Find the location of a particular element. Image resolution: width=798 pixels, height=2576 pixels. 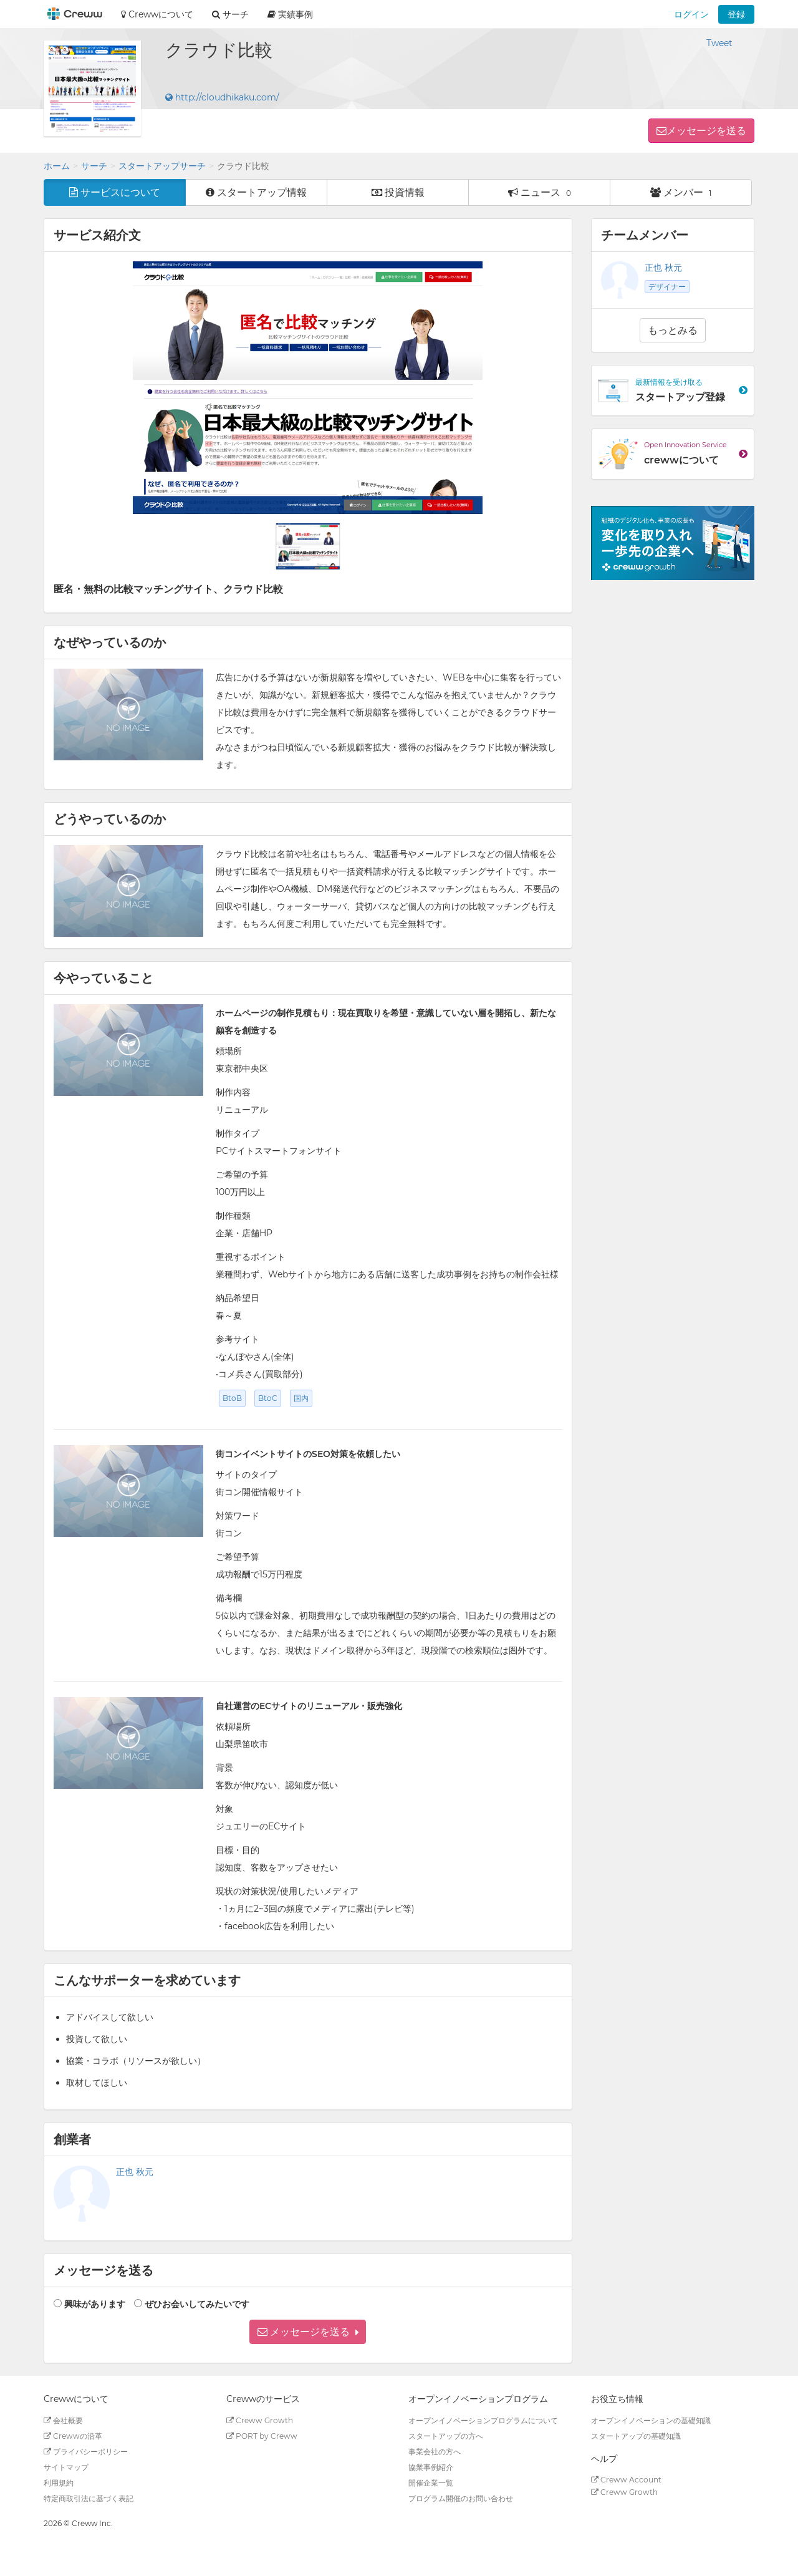

登録 is located at coordinates (736, 14).